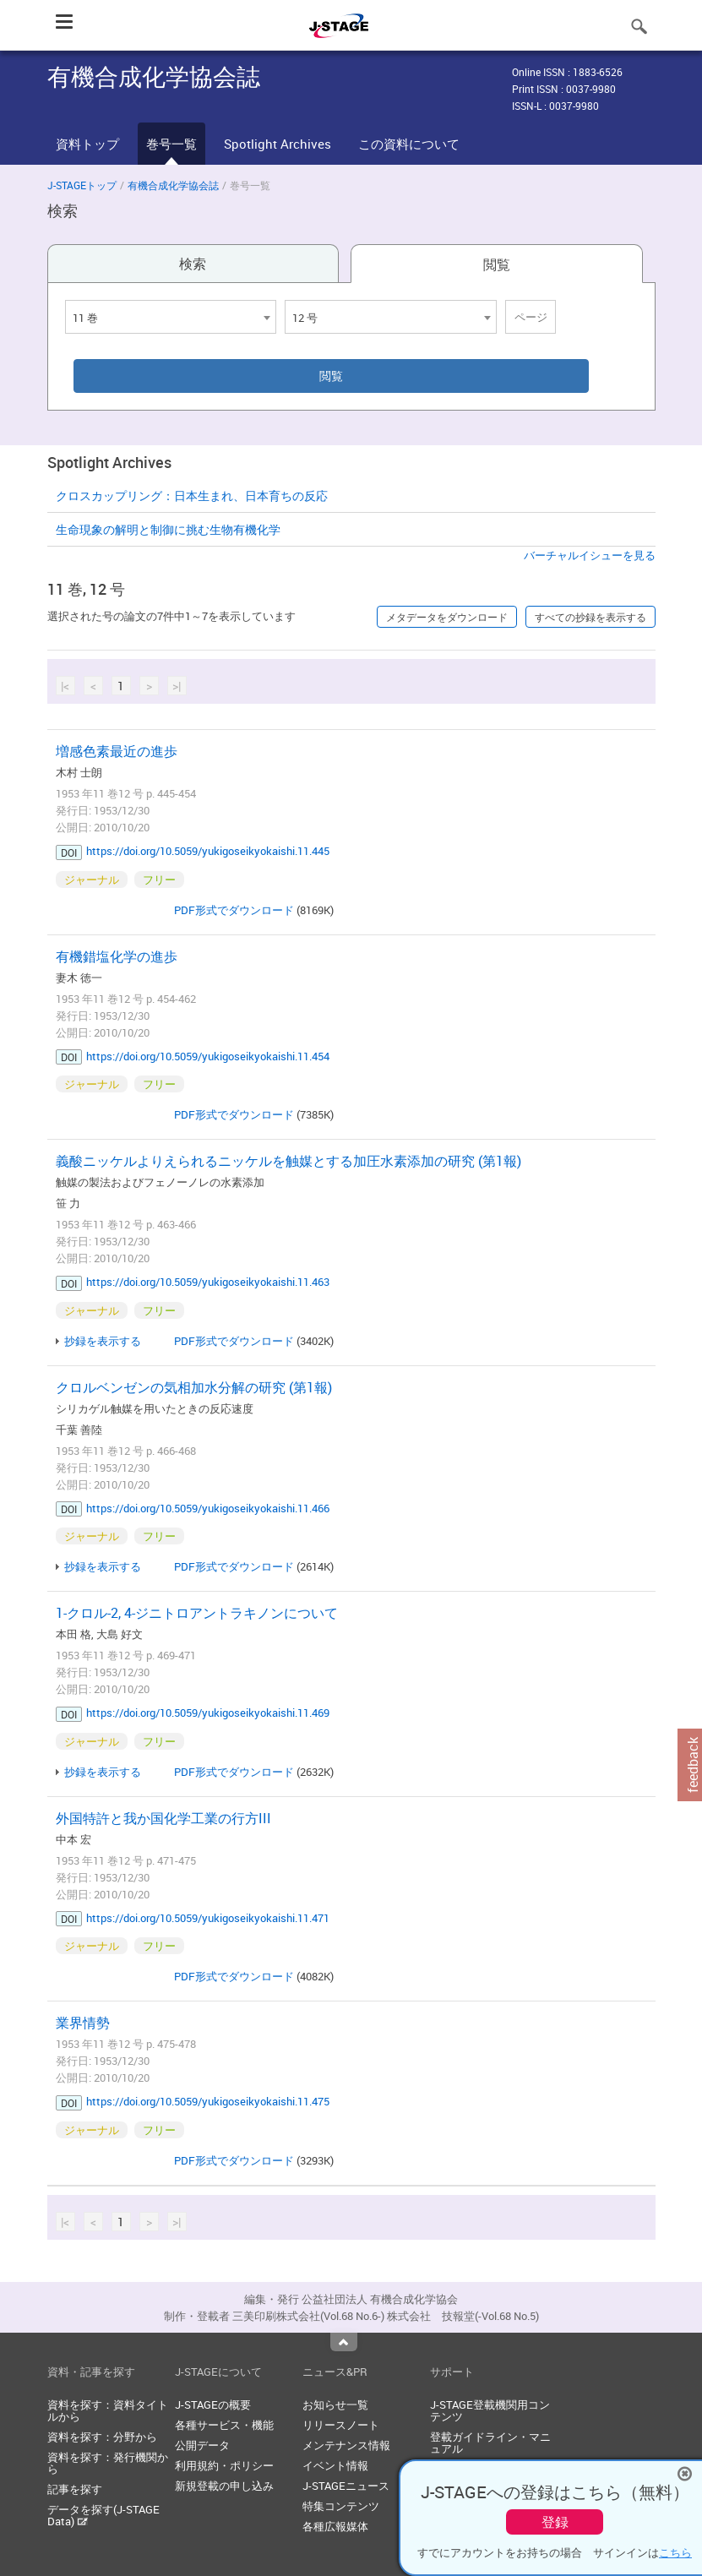 The width and height of the screenshot is (702, 2576). I want to click on https://doi.org/10.5059/yukigoseikyokaishi.11.463, so click(207, 1281).